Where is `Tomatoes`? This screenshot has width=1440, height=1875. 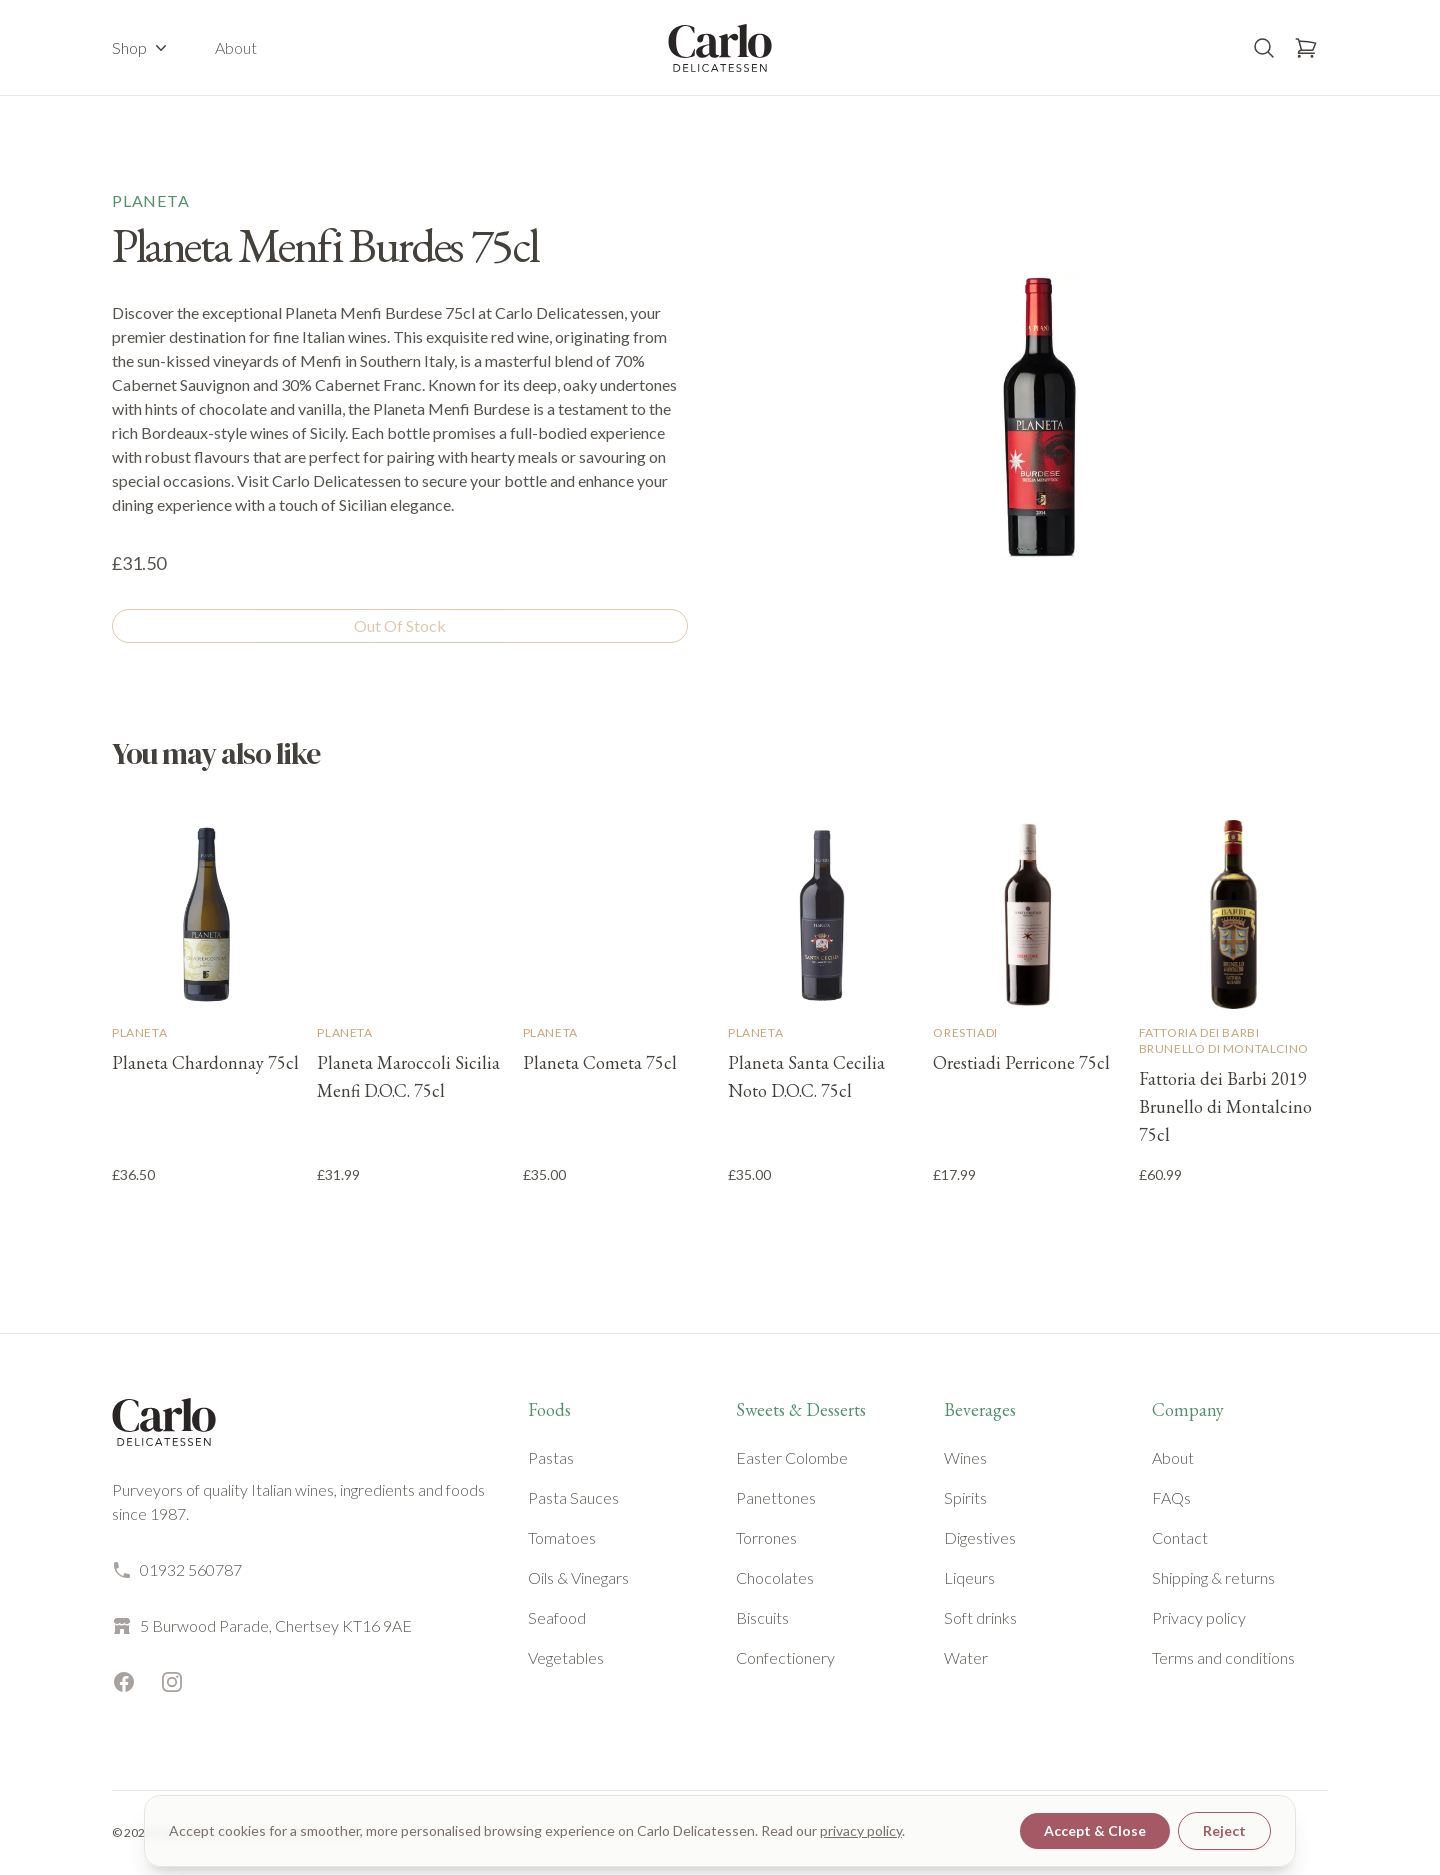 Tomatoes is located at coordinates (562, 1537).